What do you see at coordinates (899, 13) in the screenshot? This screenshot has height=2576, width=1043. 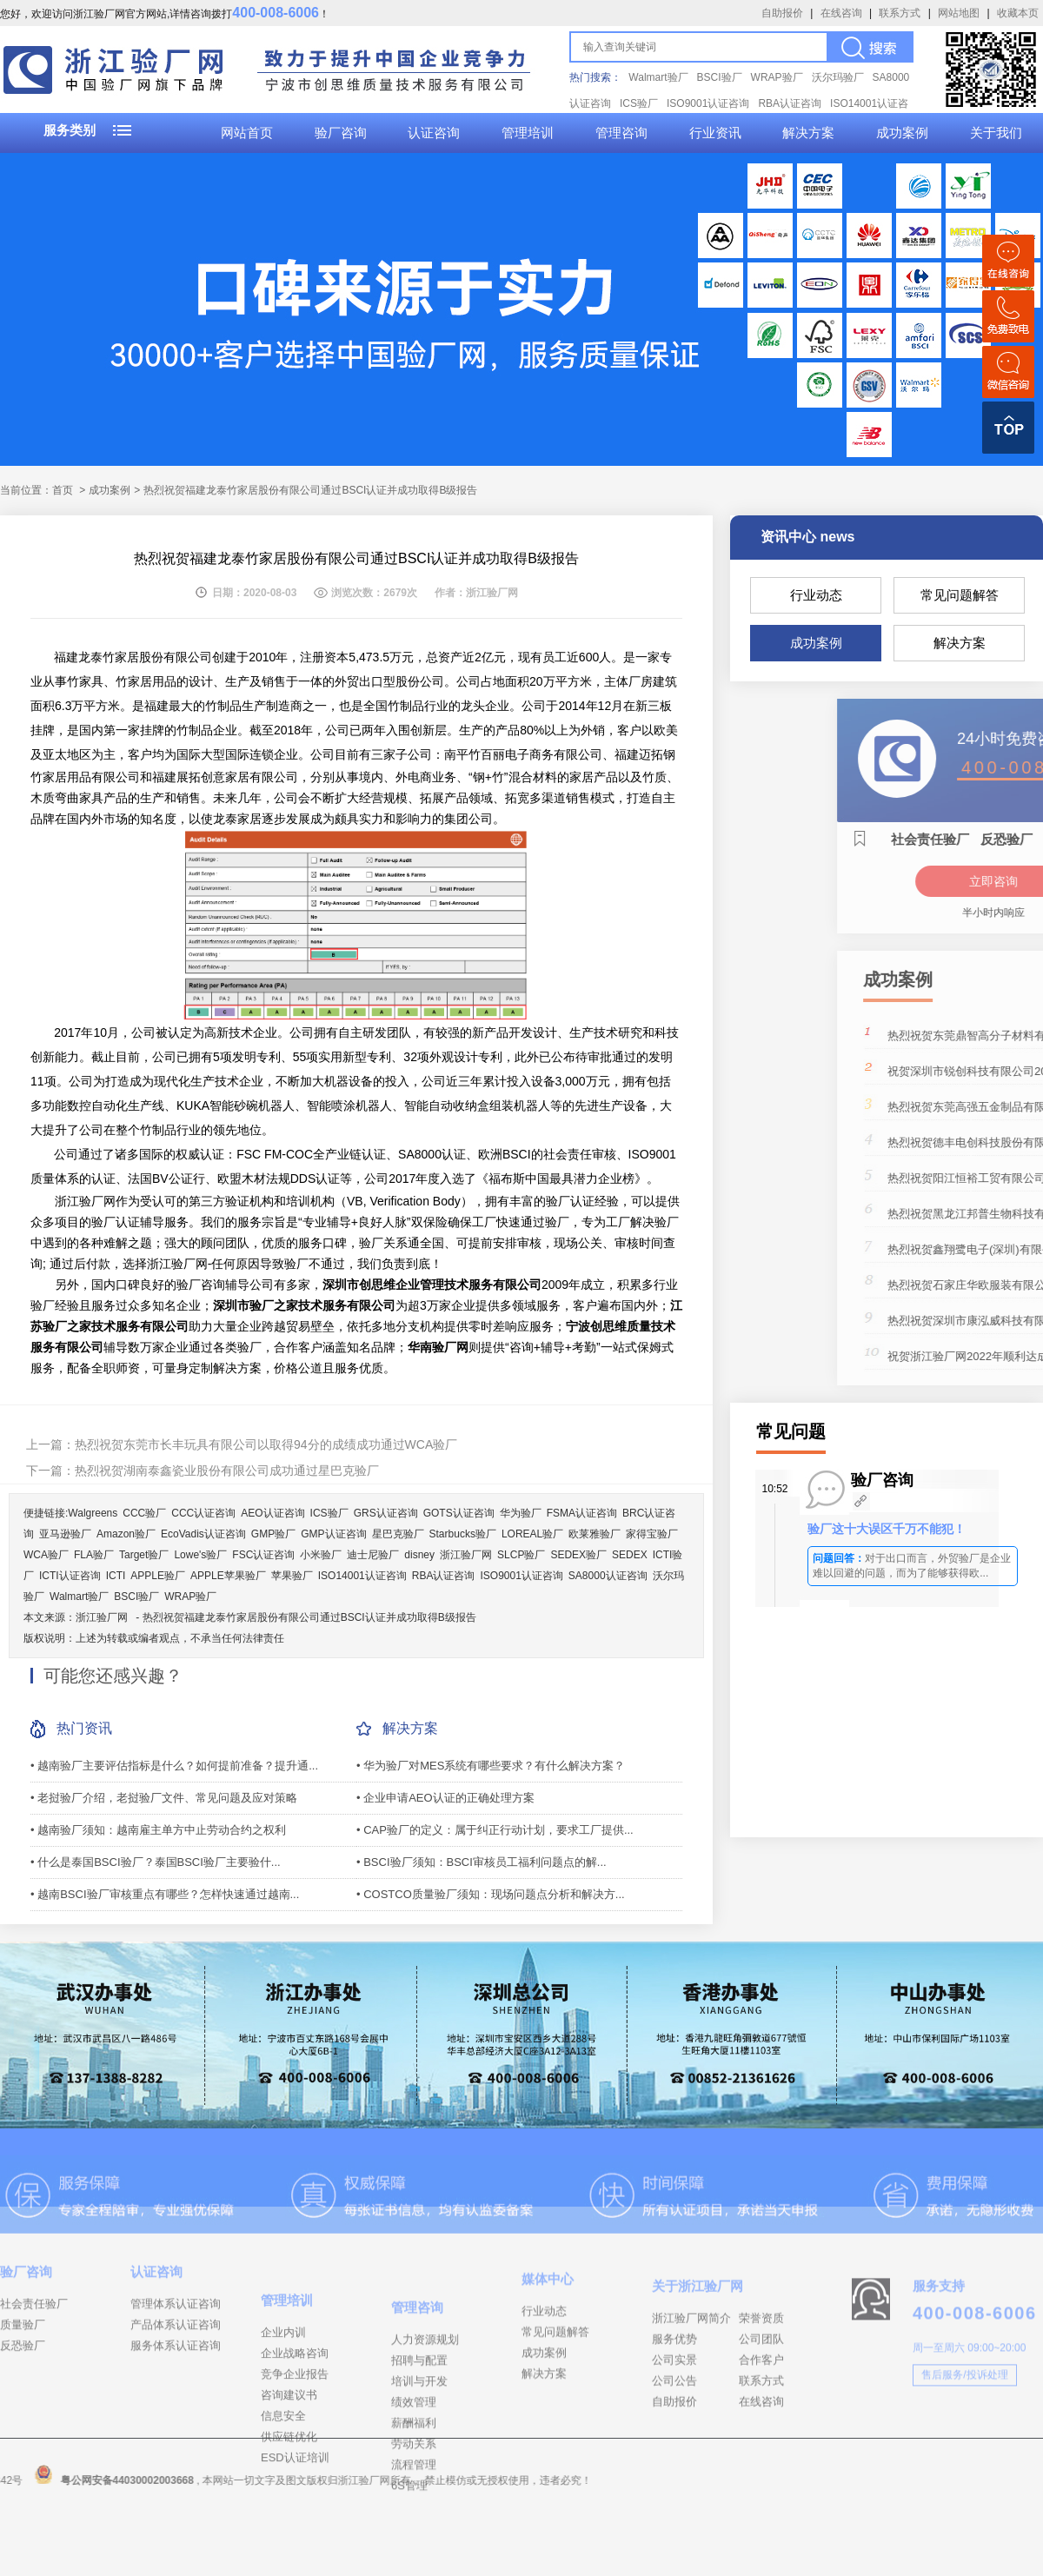 I see `联系方式` at bounding box center [899, 13].